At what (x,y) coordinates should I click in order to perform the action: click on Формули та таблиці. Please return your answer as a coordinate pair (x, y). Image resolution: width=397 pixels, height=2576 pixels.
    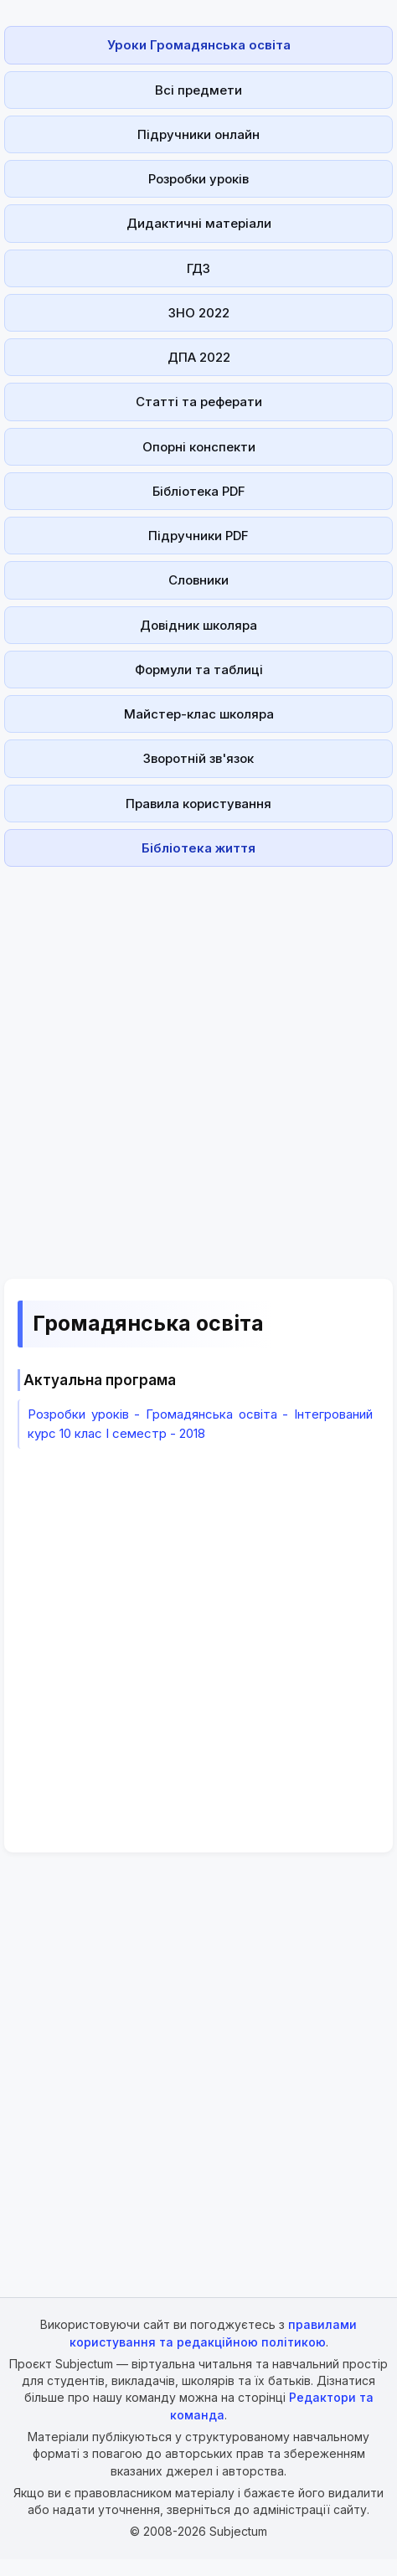
    Looking at the image, I should click on (199, 669).